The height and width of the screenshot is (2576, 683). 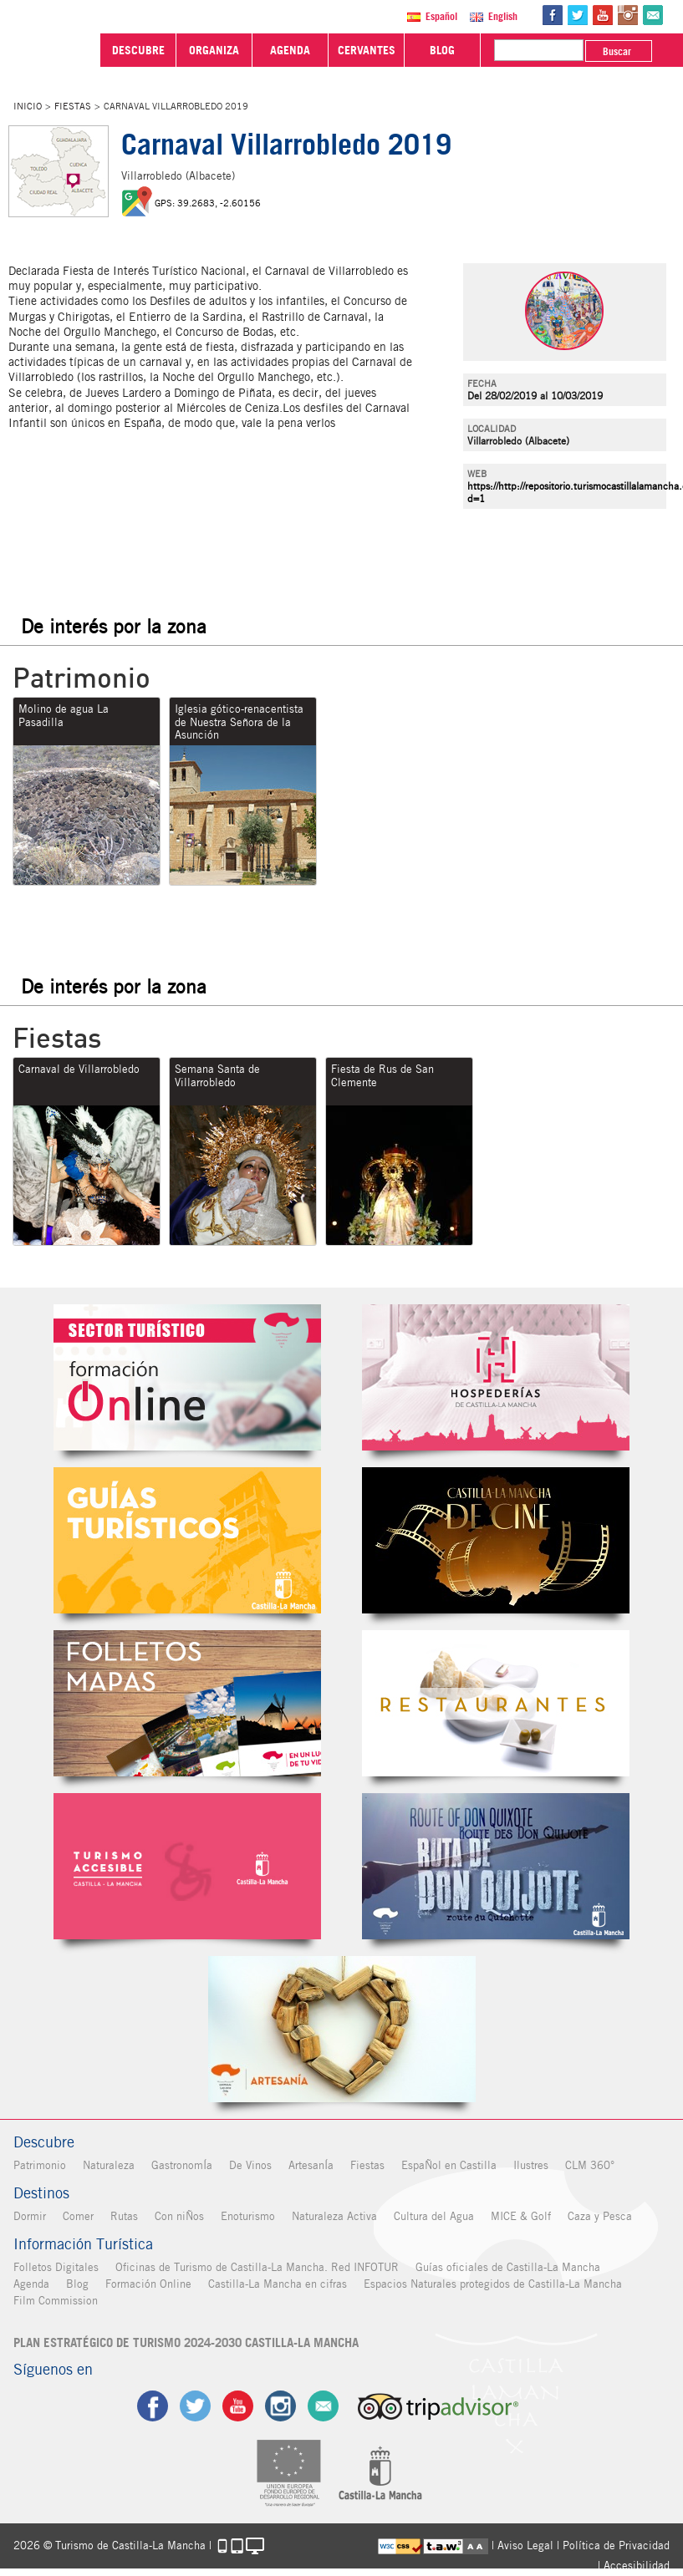 I want to click on English, so click(x=502, y=16).